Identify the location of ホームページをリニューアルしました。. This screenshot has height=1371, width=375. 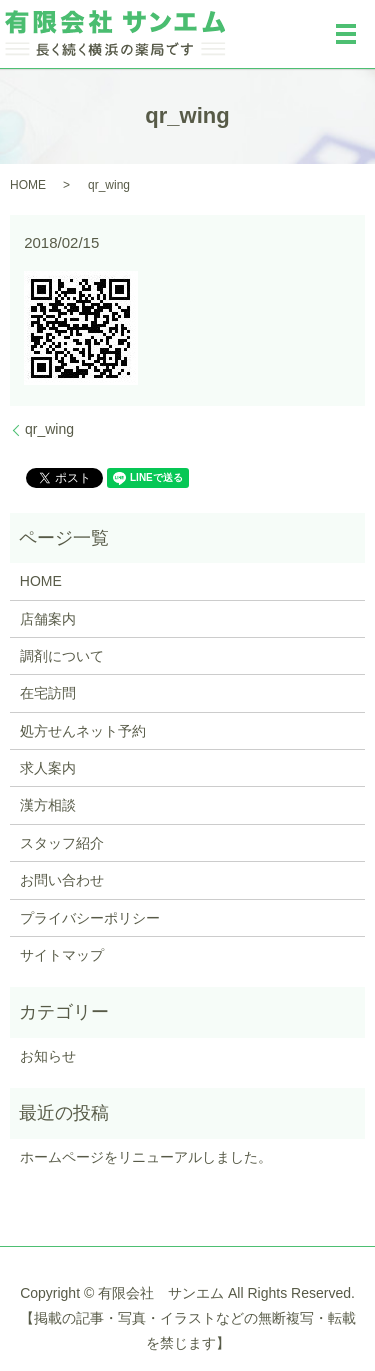
(146, 1157).